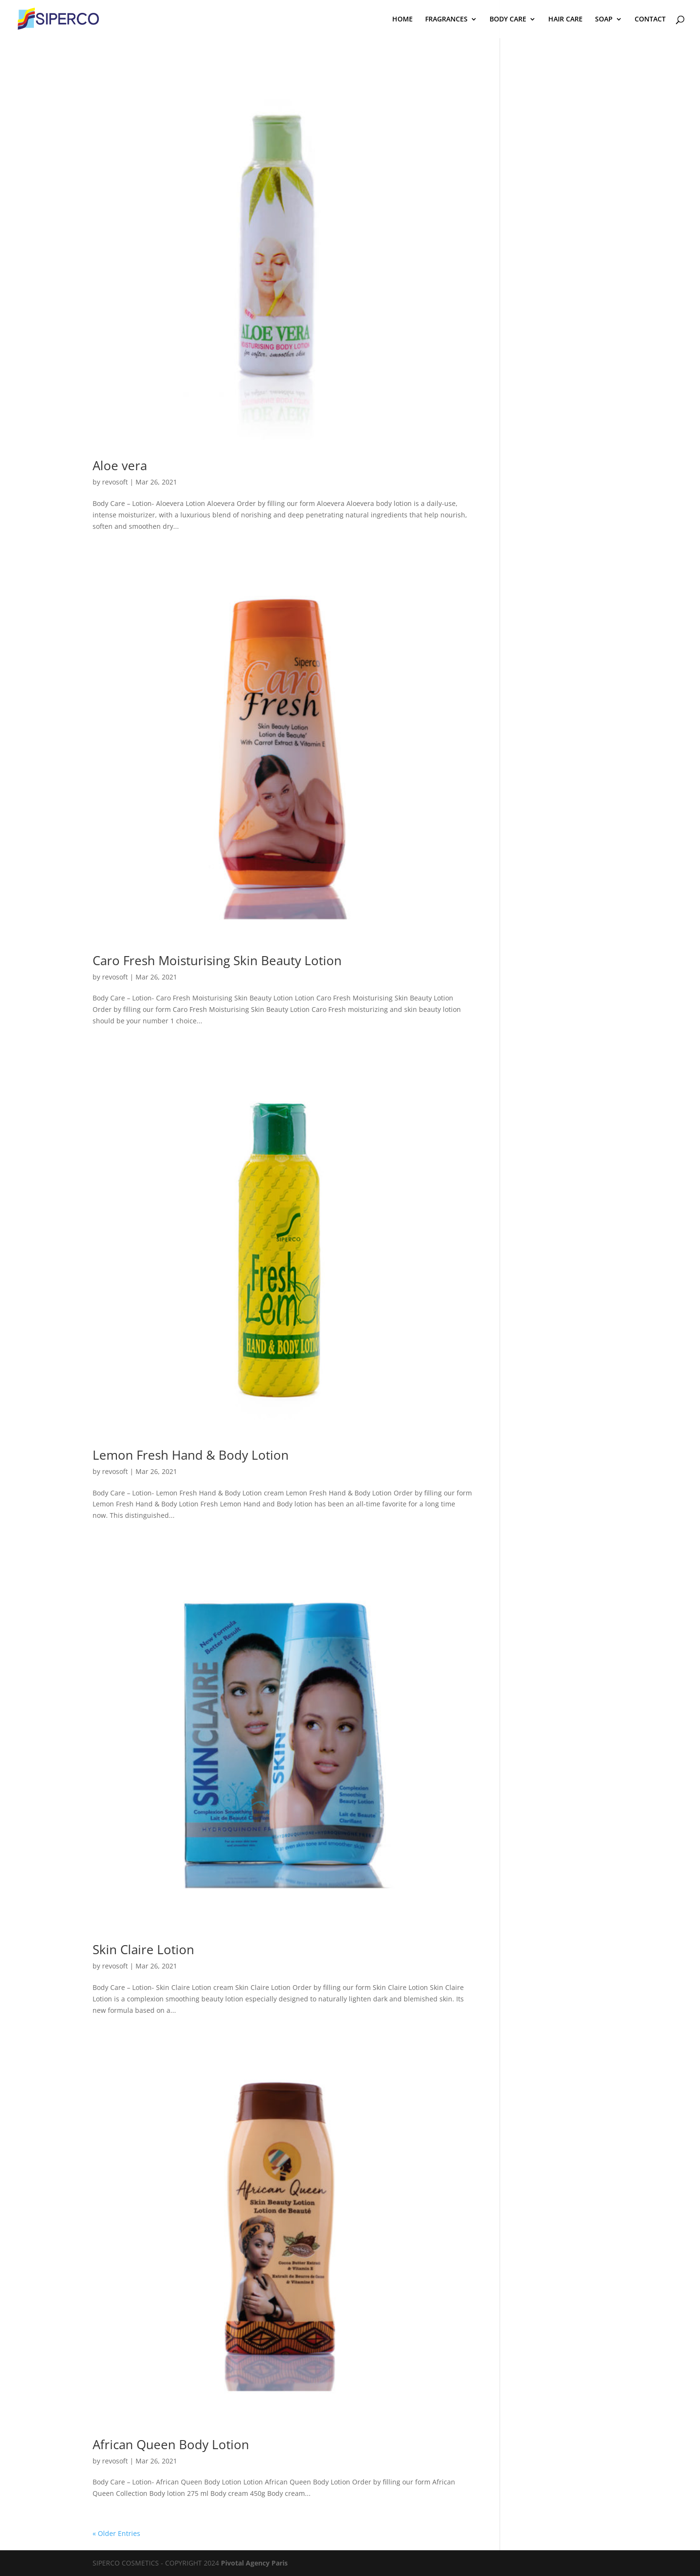  What do you see at coordinates (565, 19) in the screenshot?
I see `HAIR CARE` at bounding box center [565, 19].